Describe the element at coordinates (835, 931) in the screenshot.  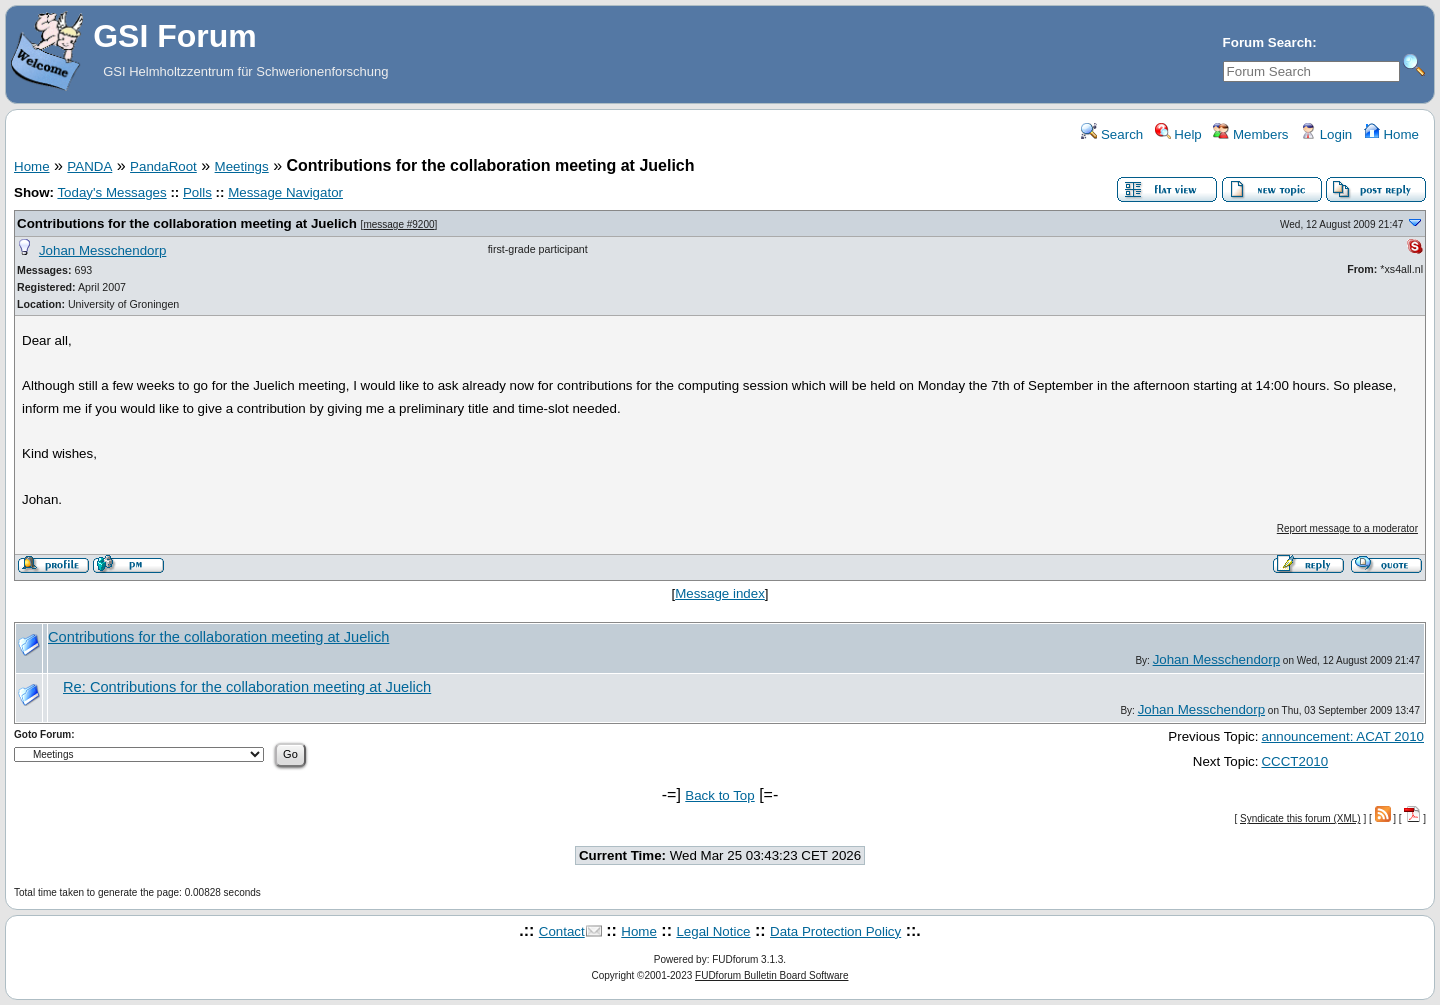
I see `Data Protection Policy` at that location.